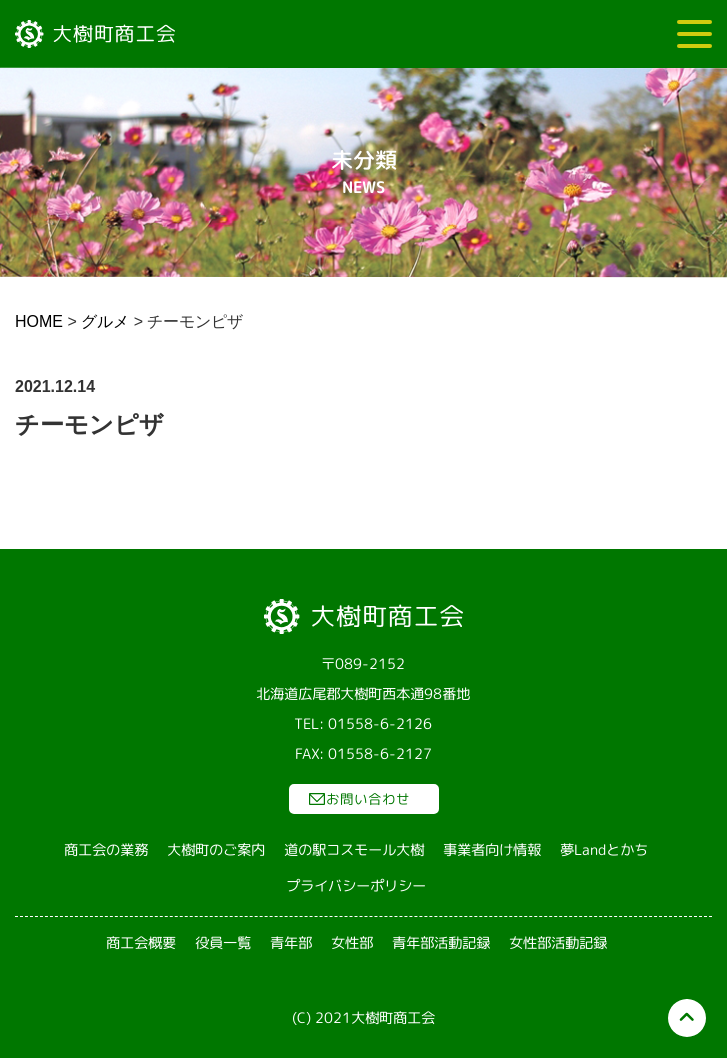 This screenshot has width=727, height=1058. I want to click on 青年部活動記録, so click(440, 943).